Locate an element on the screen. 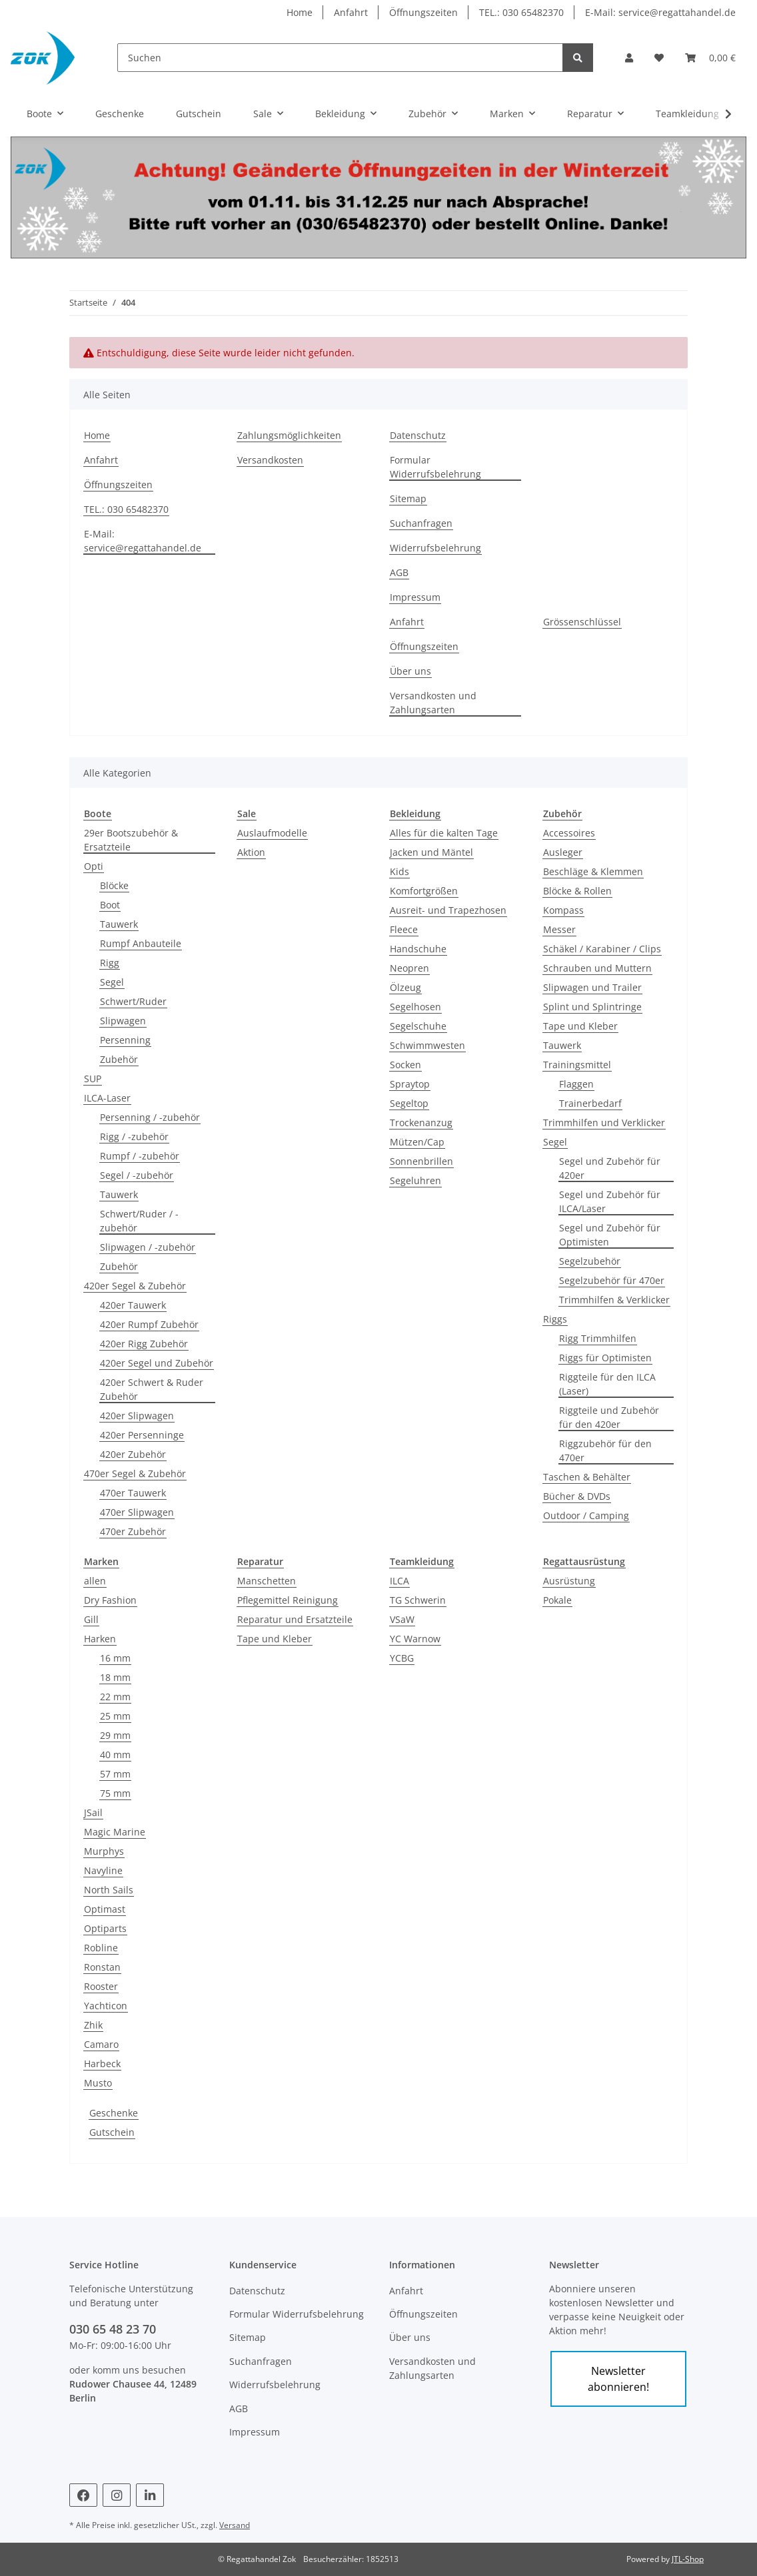  Splint und Splintringe is located at coordinates (592, 1006).